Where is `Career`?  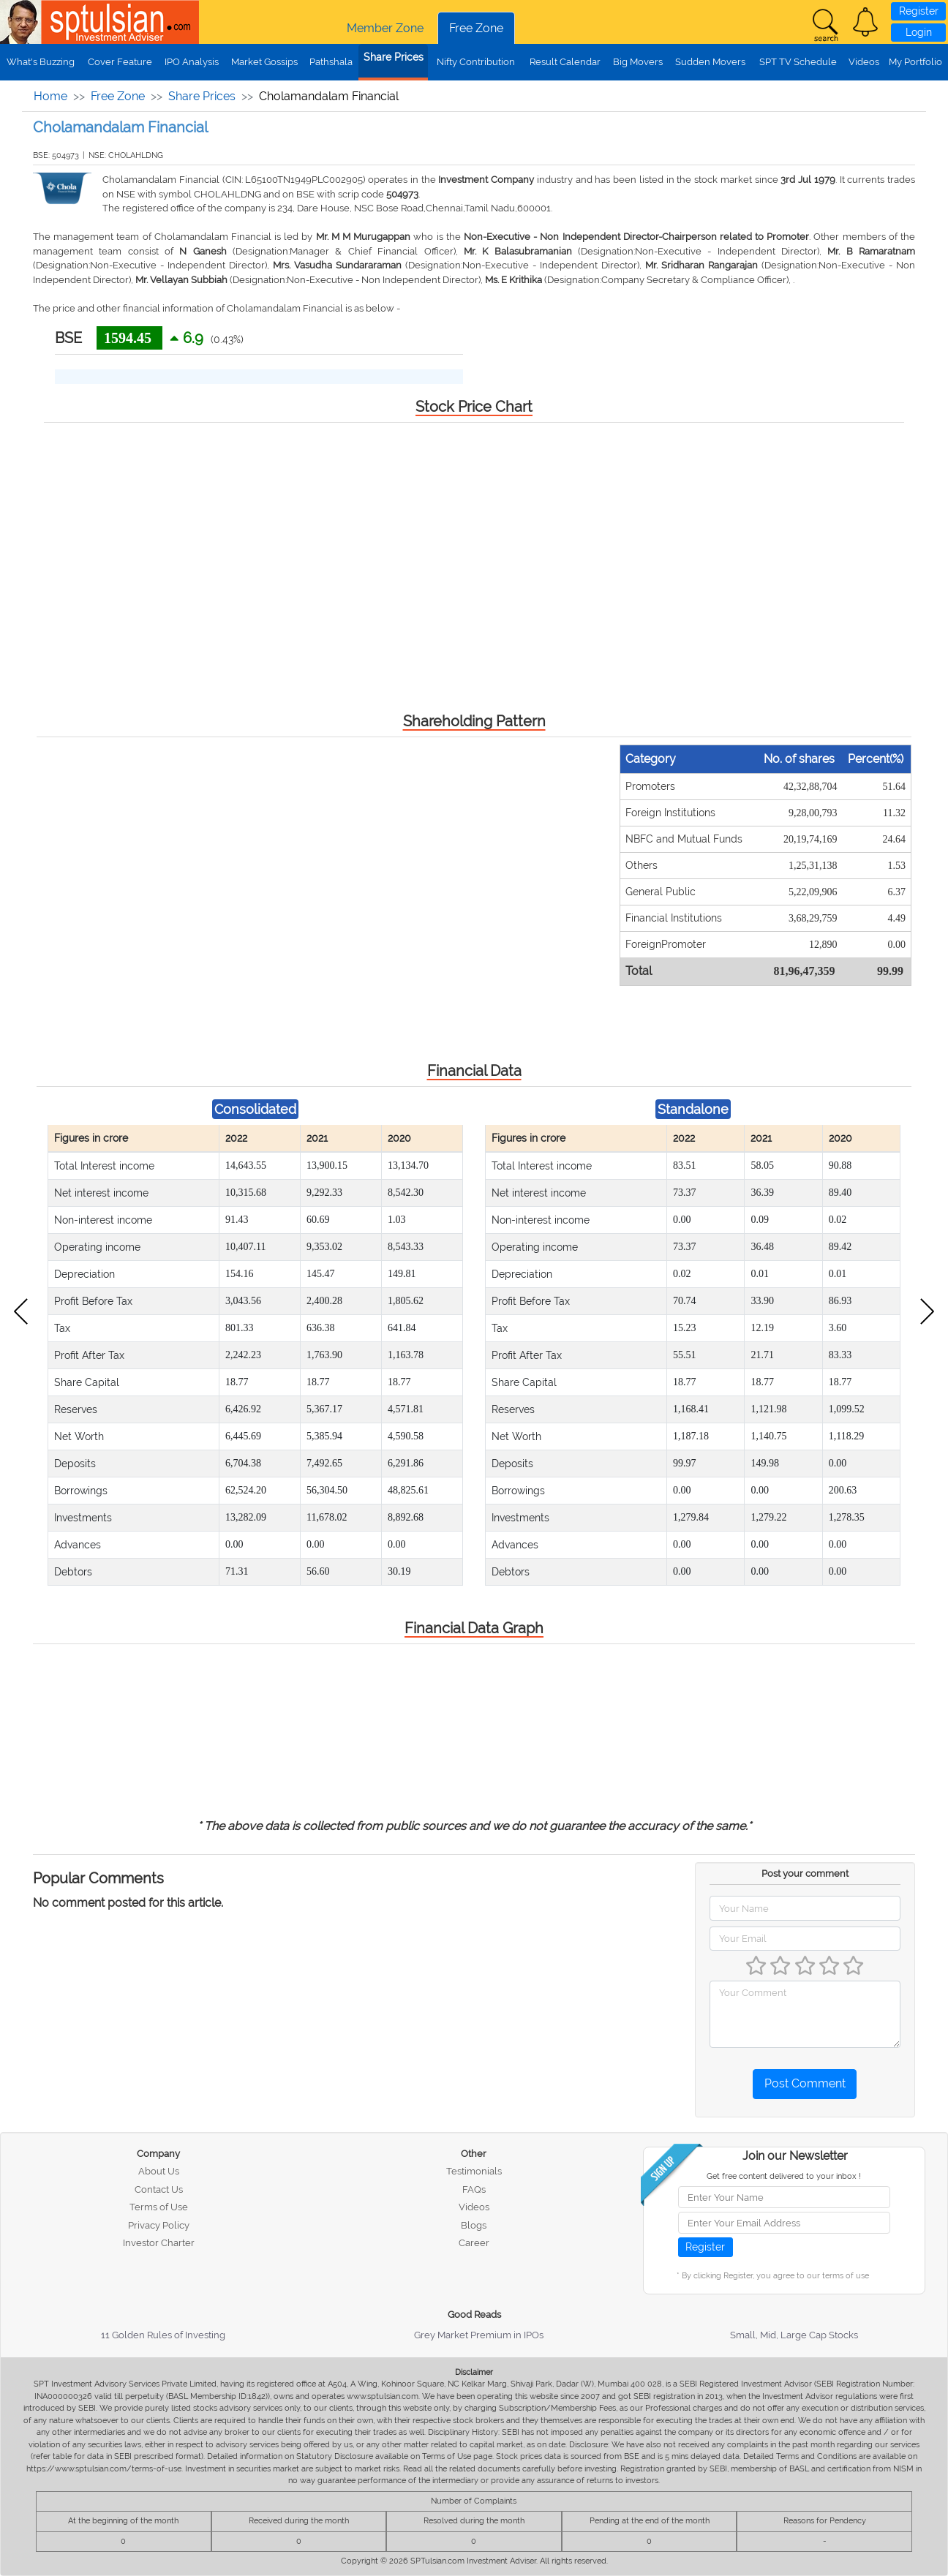 Career is located at coordinates (474, 2242).